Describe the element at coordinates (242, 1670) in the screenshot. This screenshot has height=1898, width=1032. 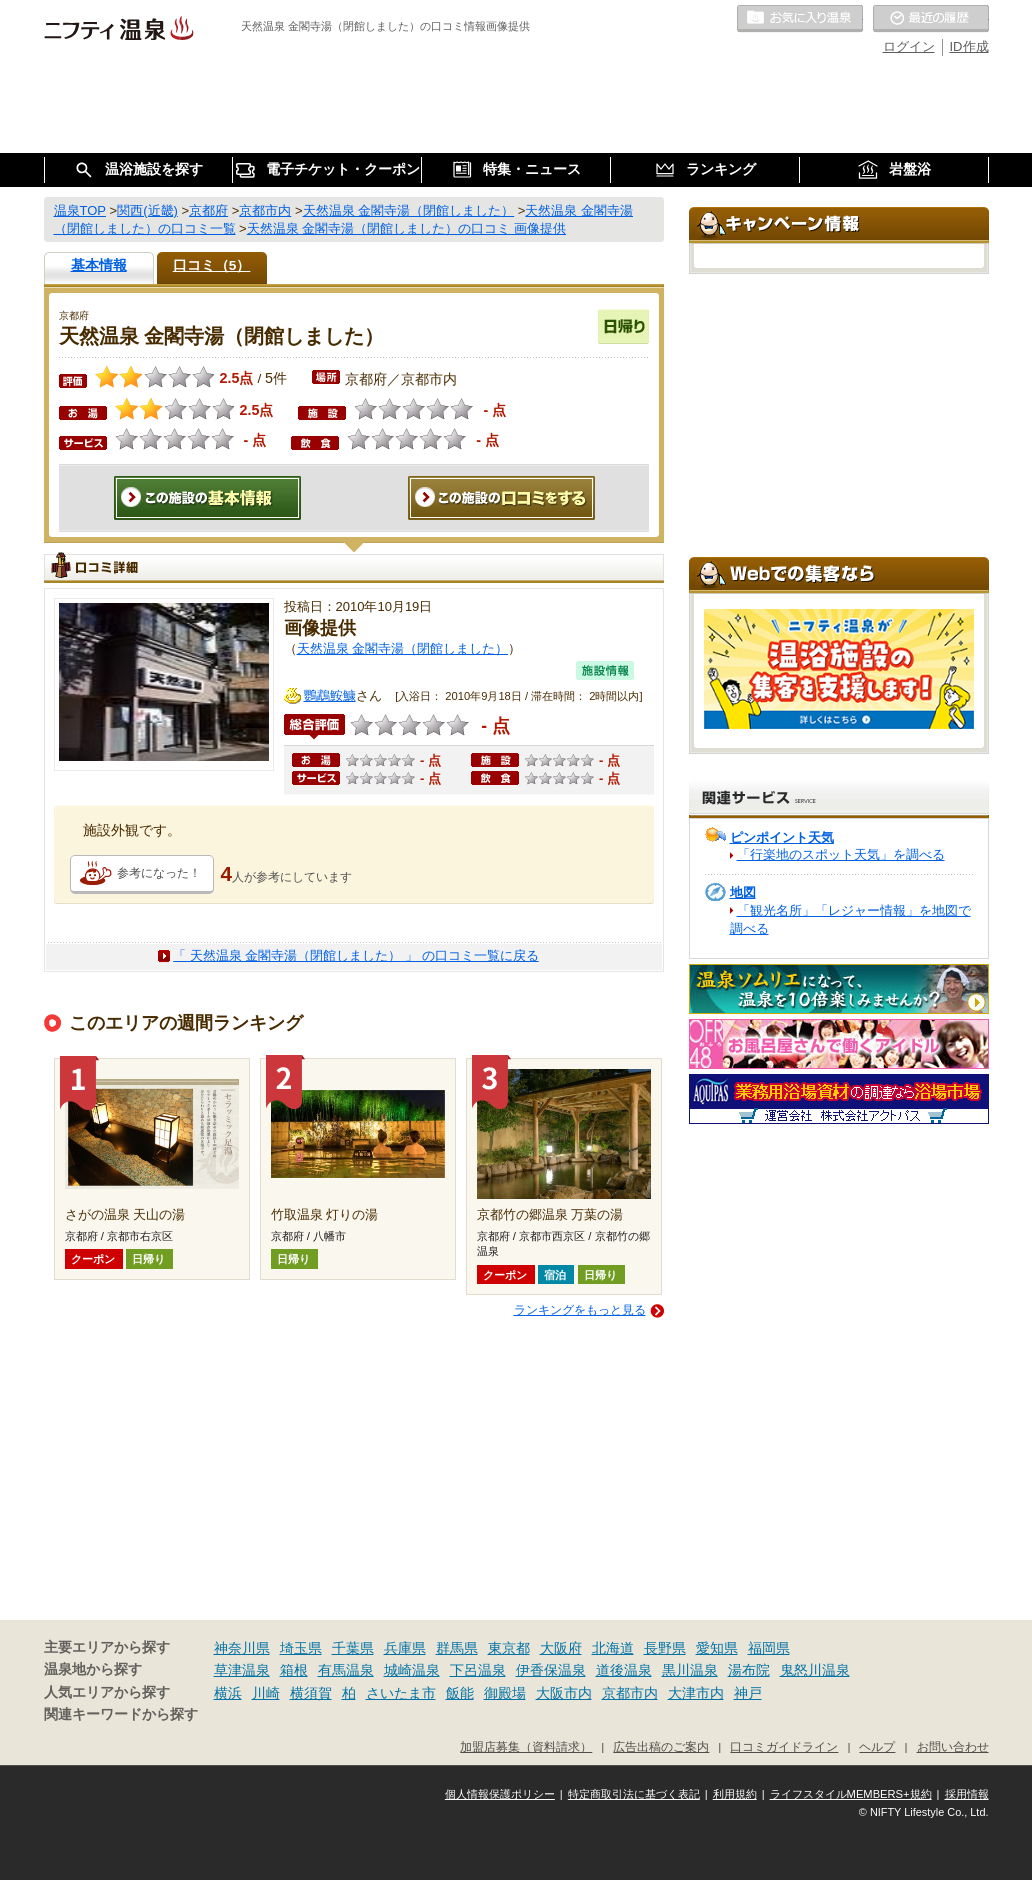
I see `草津温泉` at that location.